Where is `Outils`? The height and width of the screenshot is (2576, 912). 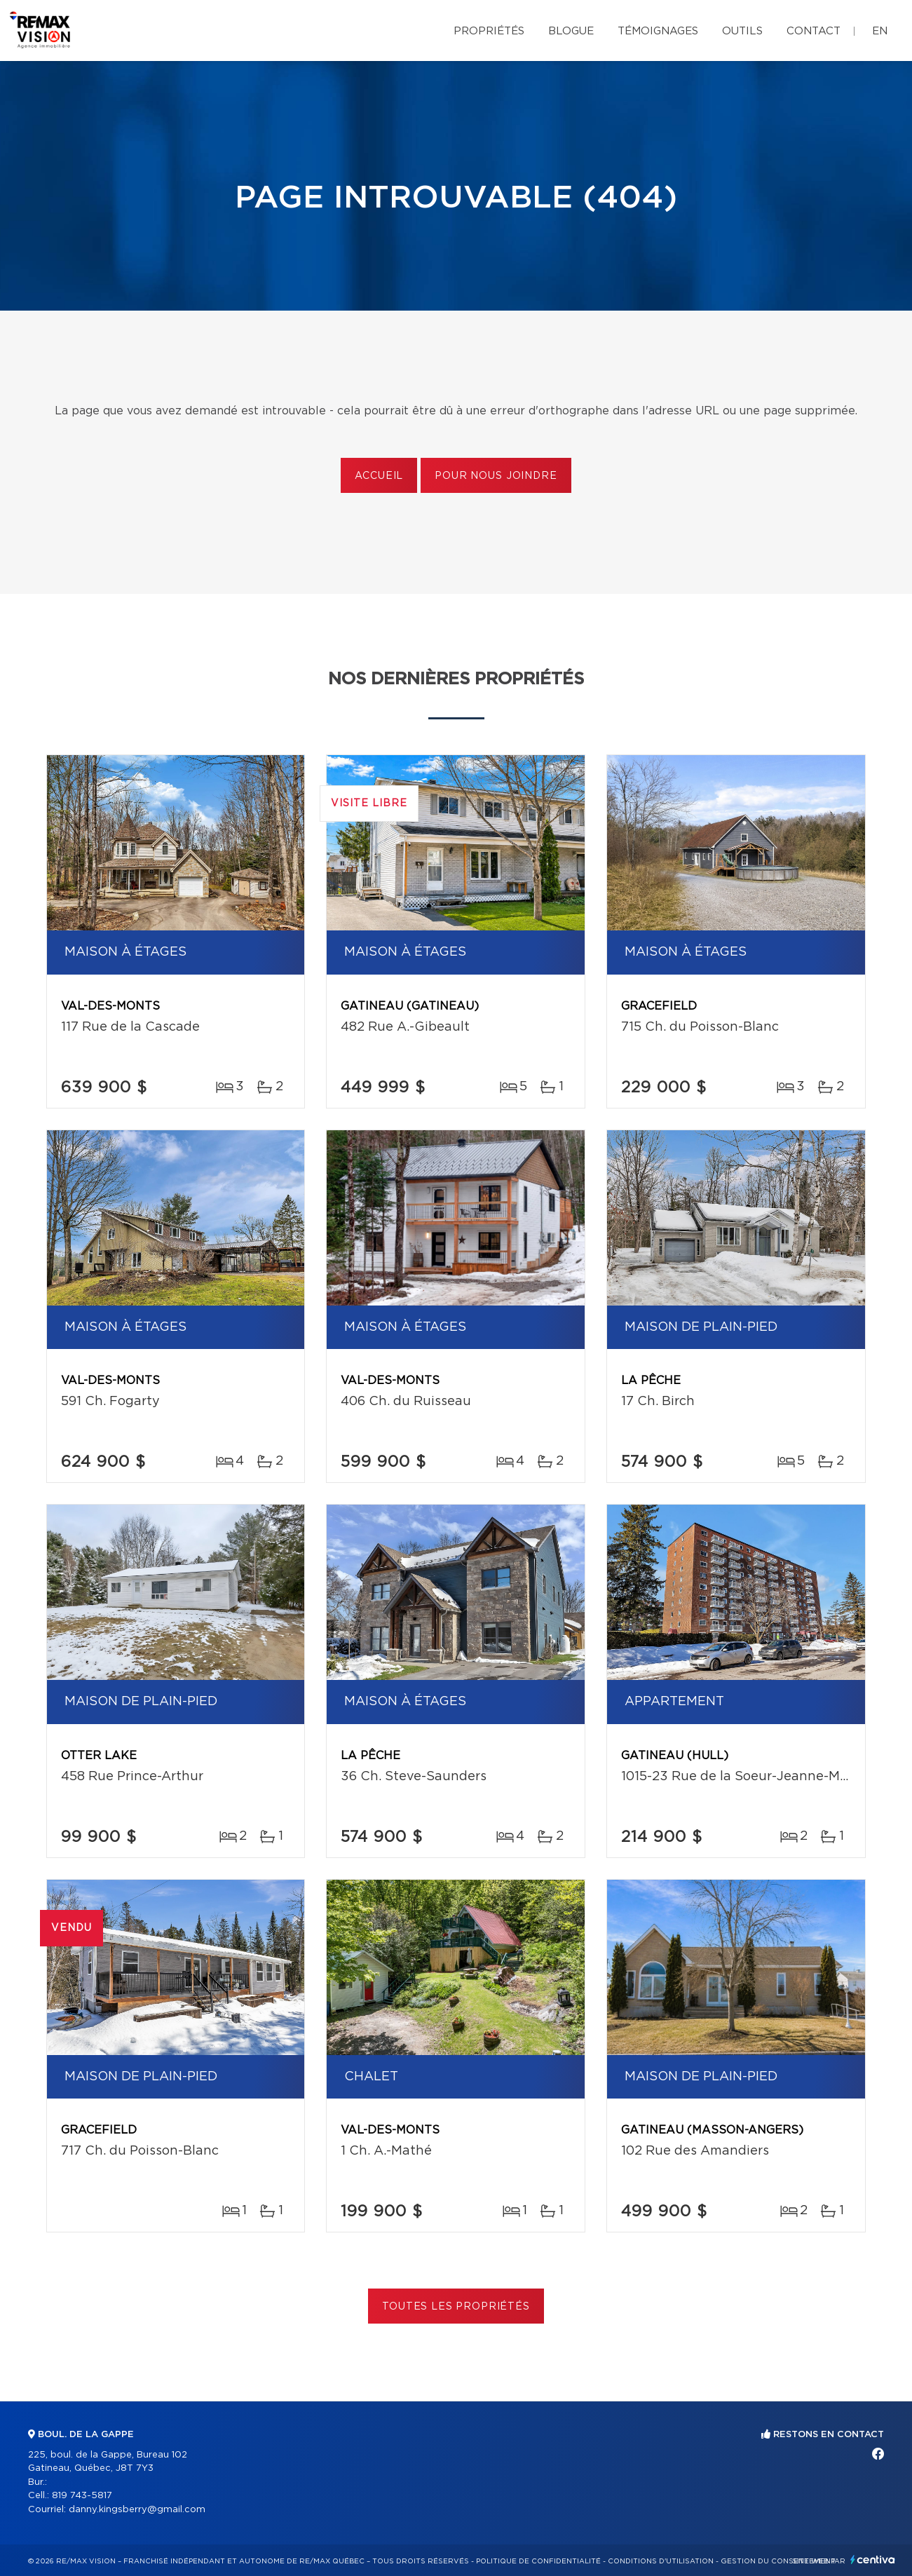
Outils is located at coordinates (742, 31).